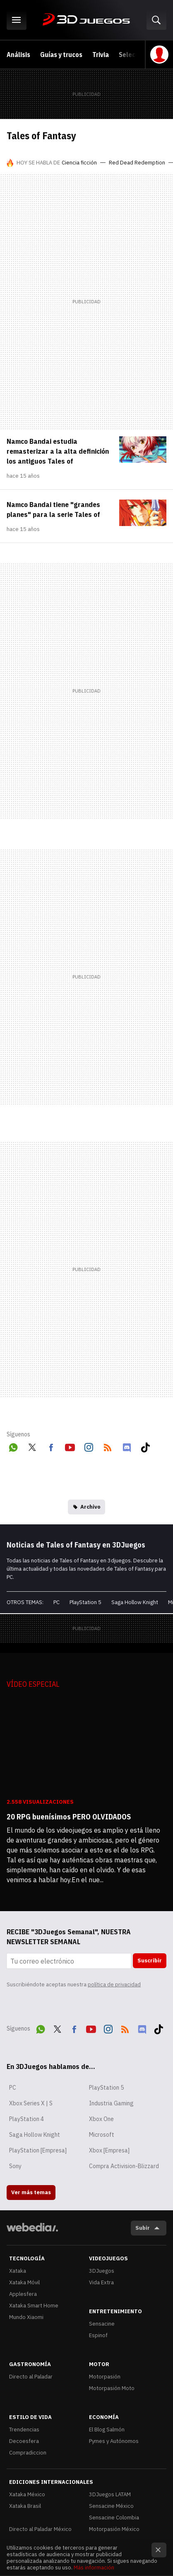 The height and width of the screenshot is (2576, 173). What do you see at coordinates (114, 2529) in the screenshot?
I see `Motorpasión México` at bounding box center [114, 2529].